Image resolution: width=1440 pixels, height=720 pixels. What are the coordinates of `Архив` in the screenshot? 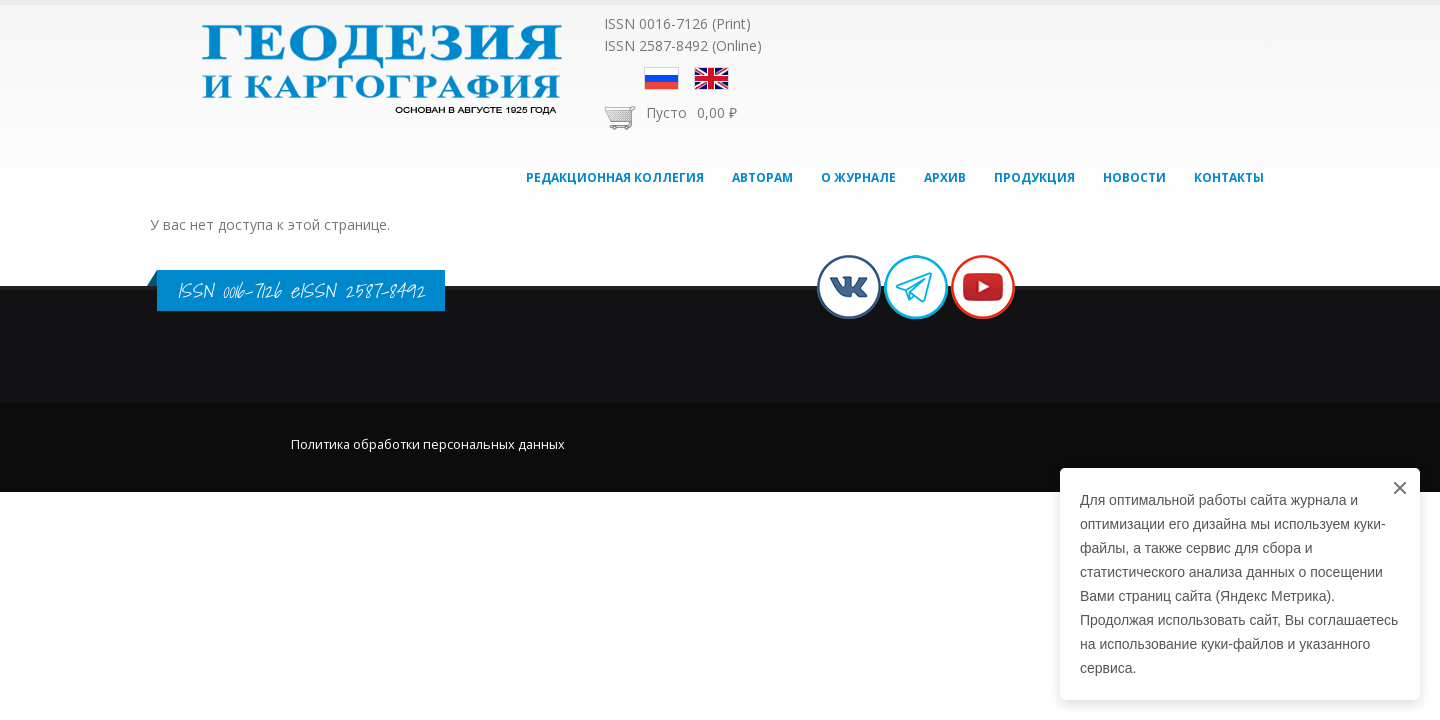 It's located at (945, 177).